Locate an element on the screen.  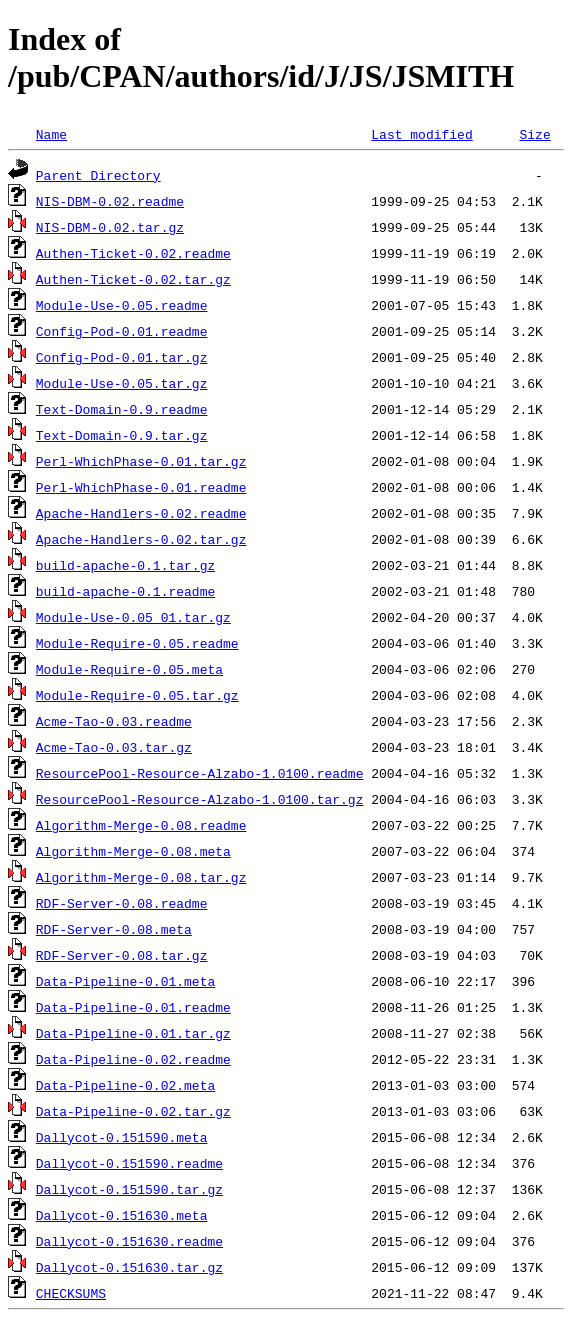
Apache-Handlers-0.02.readme is located at coordinates (141, 513).